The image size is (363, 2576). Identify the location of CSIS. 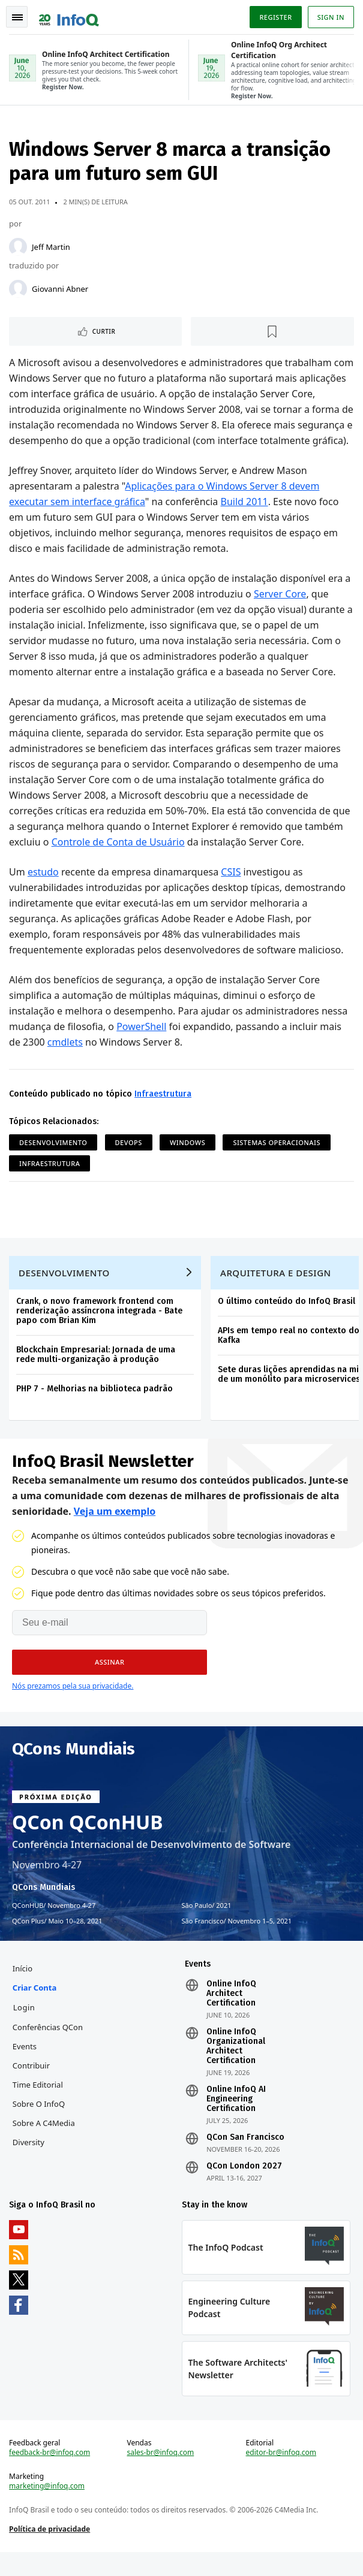
(231, 888).